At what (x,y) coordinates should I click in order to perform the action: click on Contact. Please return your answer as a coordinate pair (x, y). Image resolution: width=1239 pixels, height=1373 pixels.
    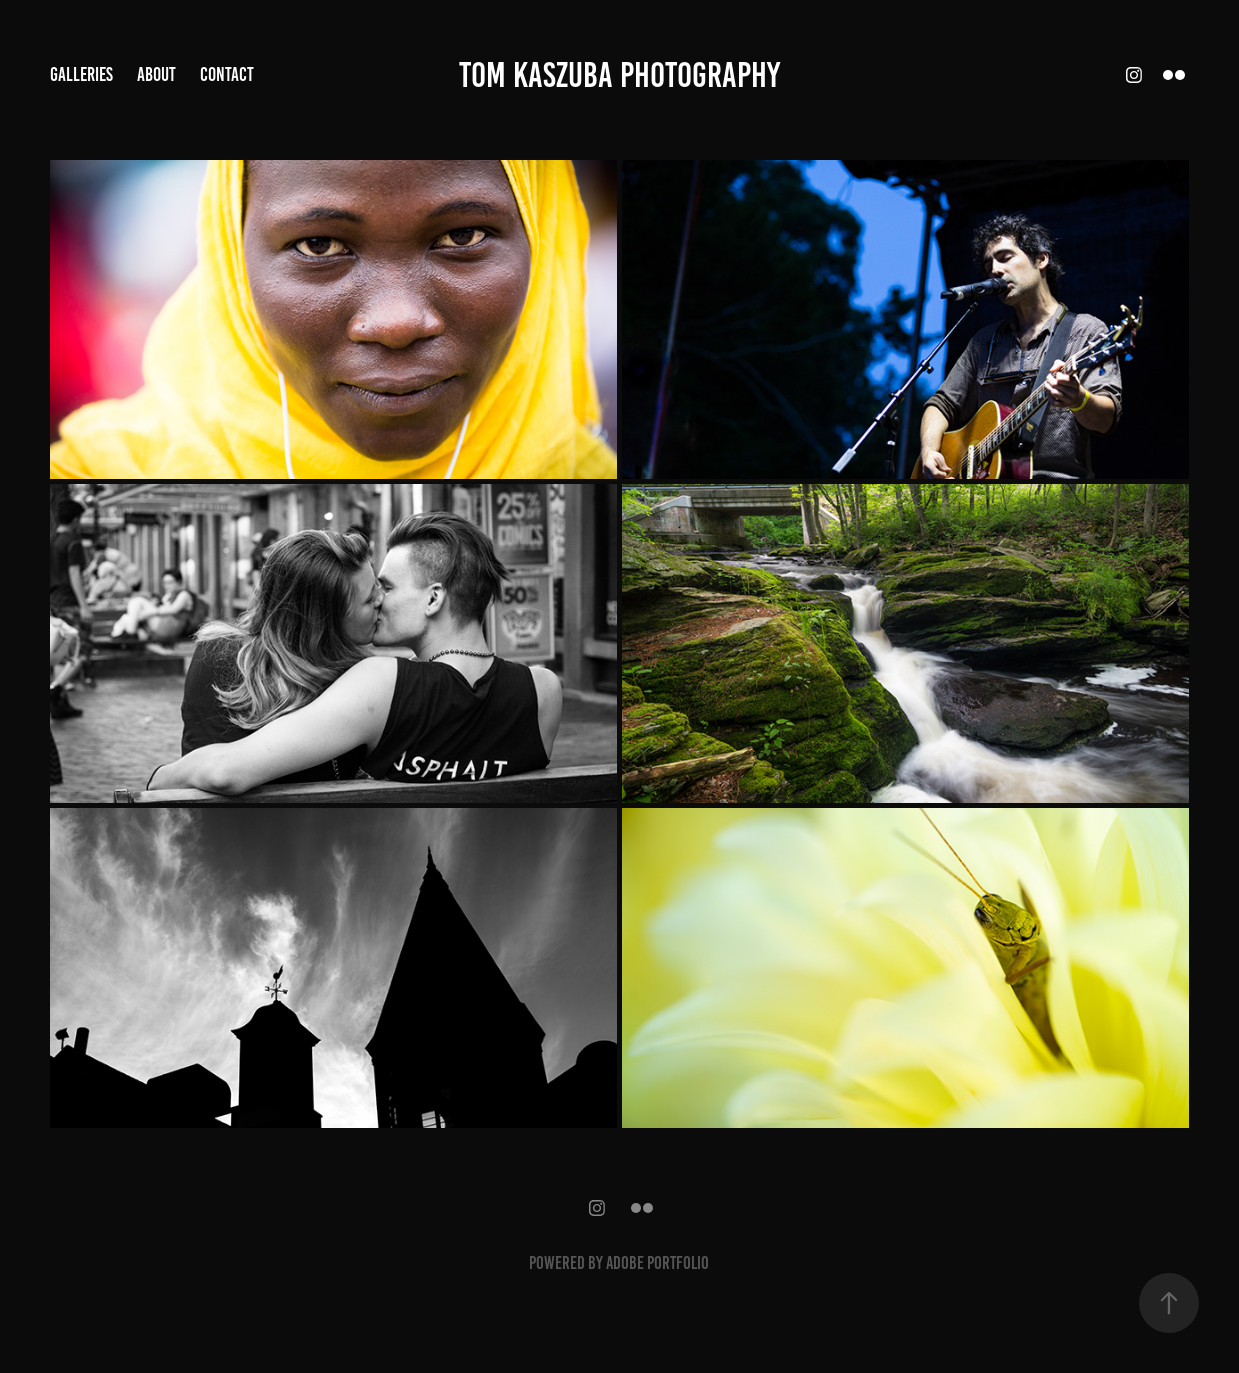
    Looking at the image, I should click on (227, 74).